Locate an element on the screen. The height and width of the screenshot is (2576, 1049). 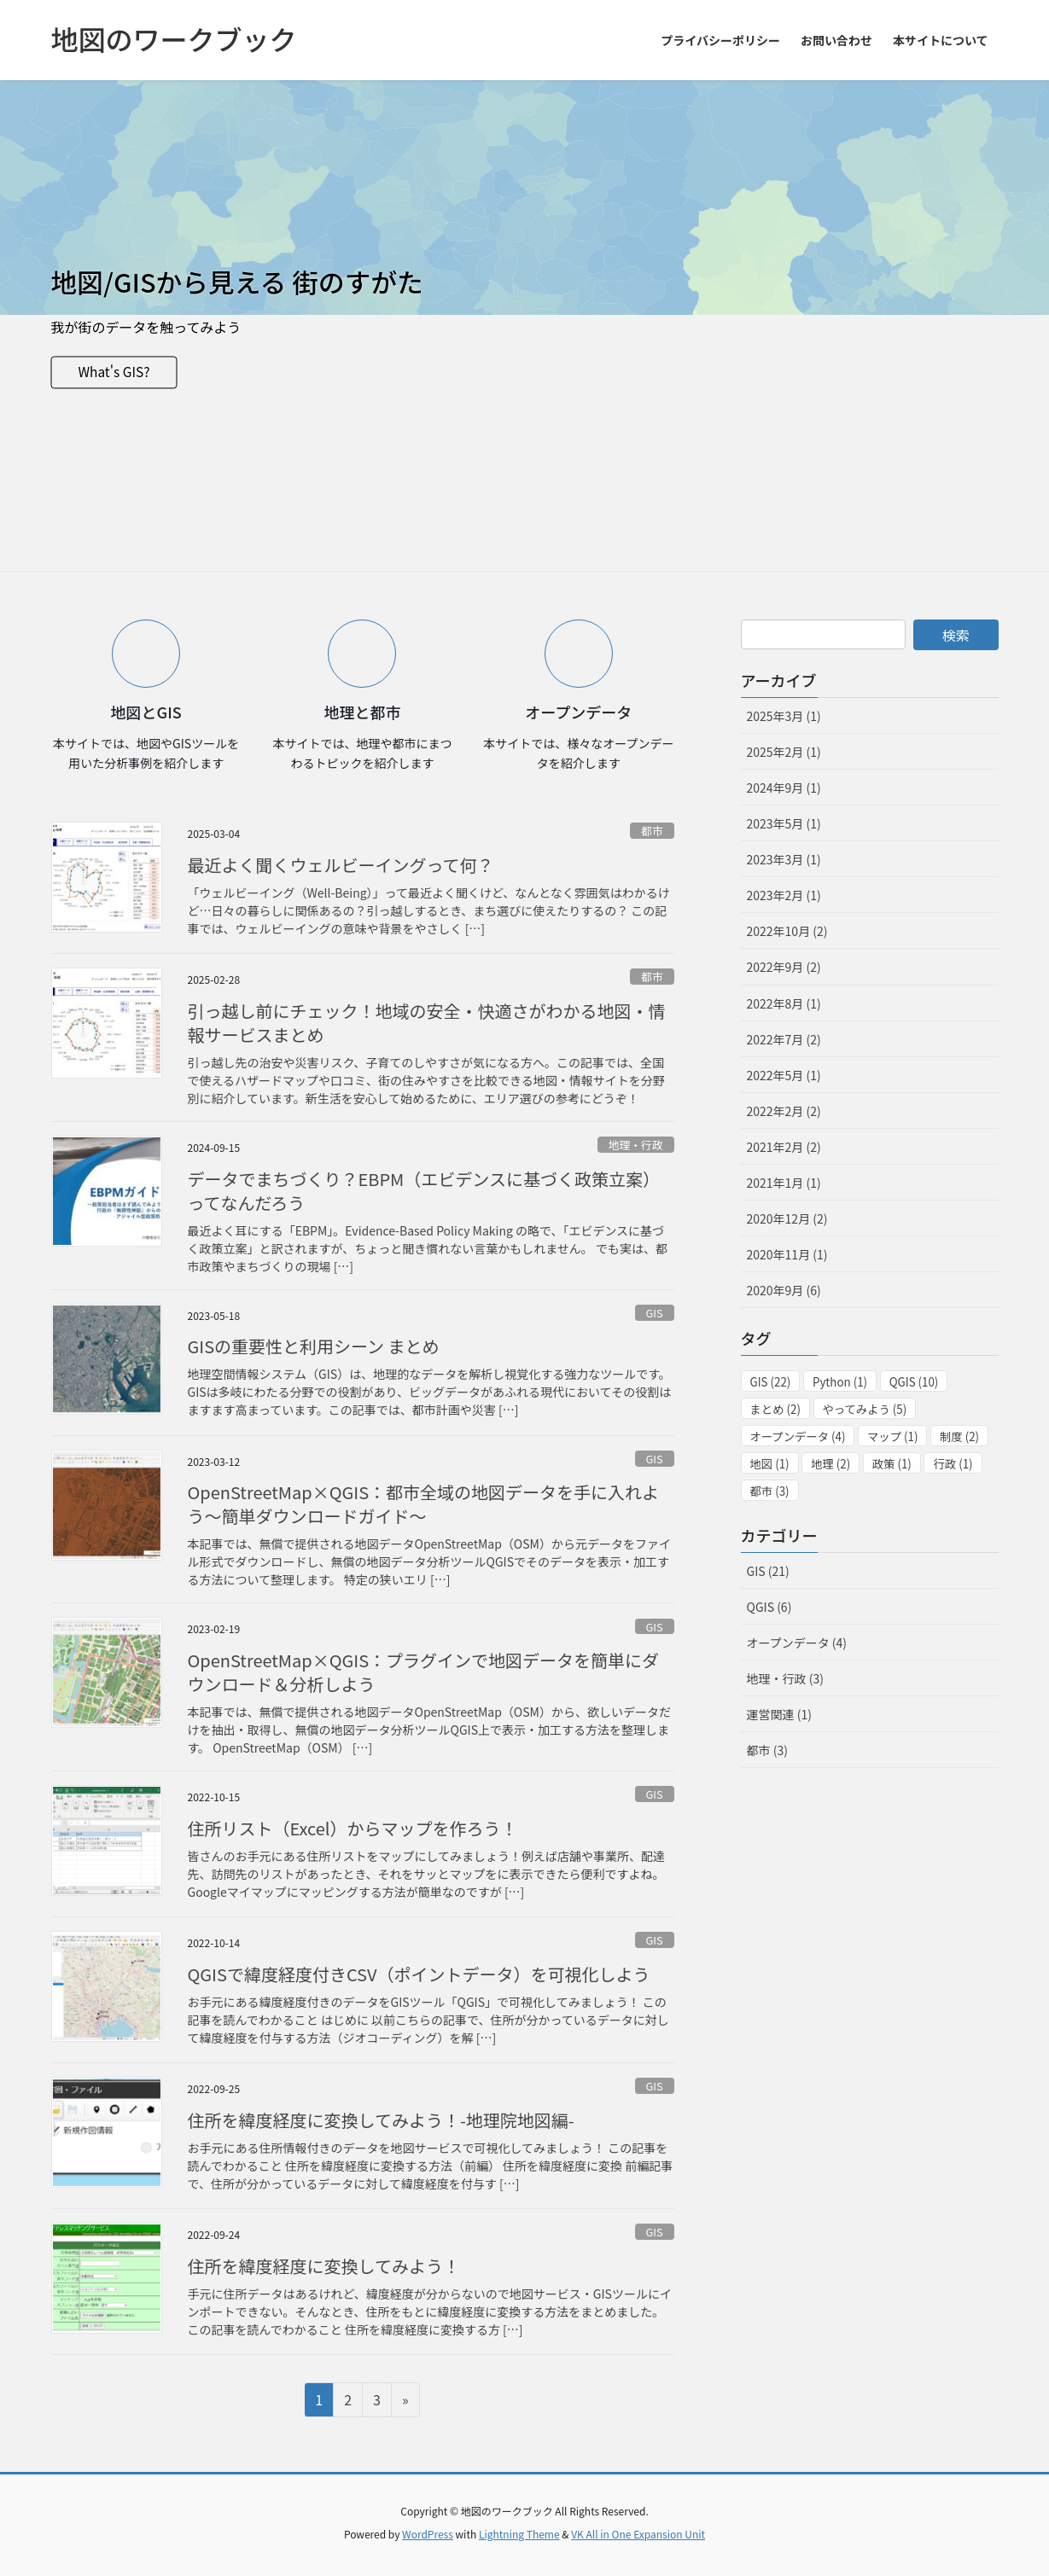
QGIS [QGIS (10個の項目)] is located at coordinates (914, 1382).